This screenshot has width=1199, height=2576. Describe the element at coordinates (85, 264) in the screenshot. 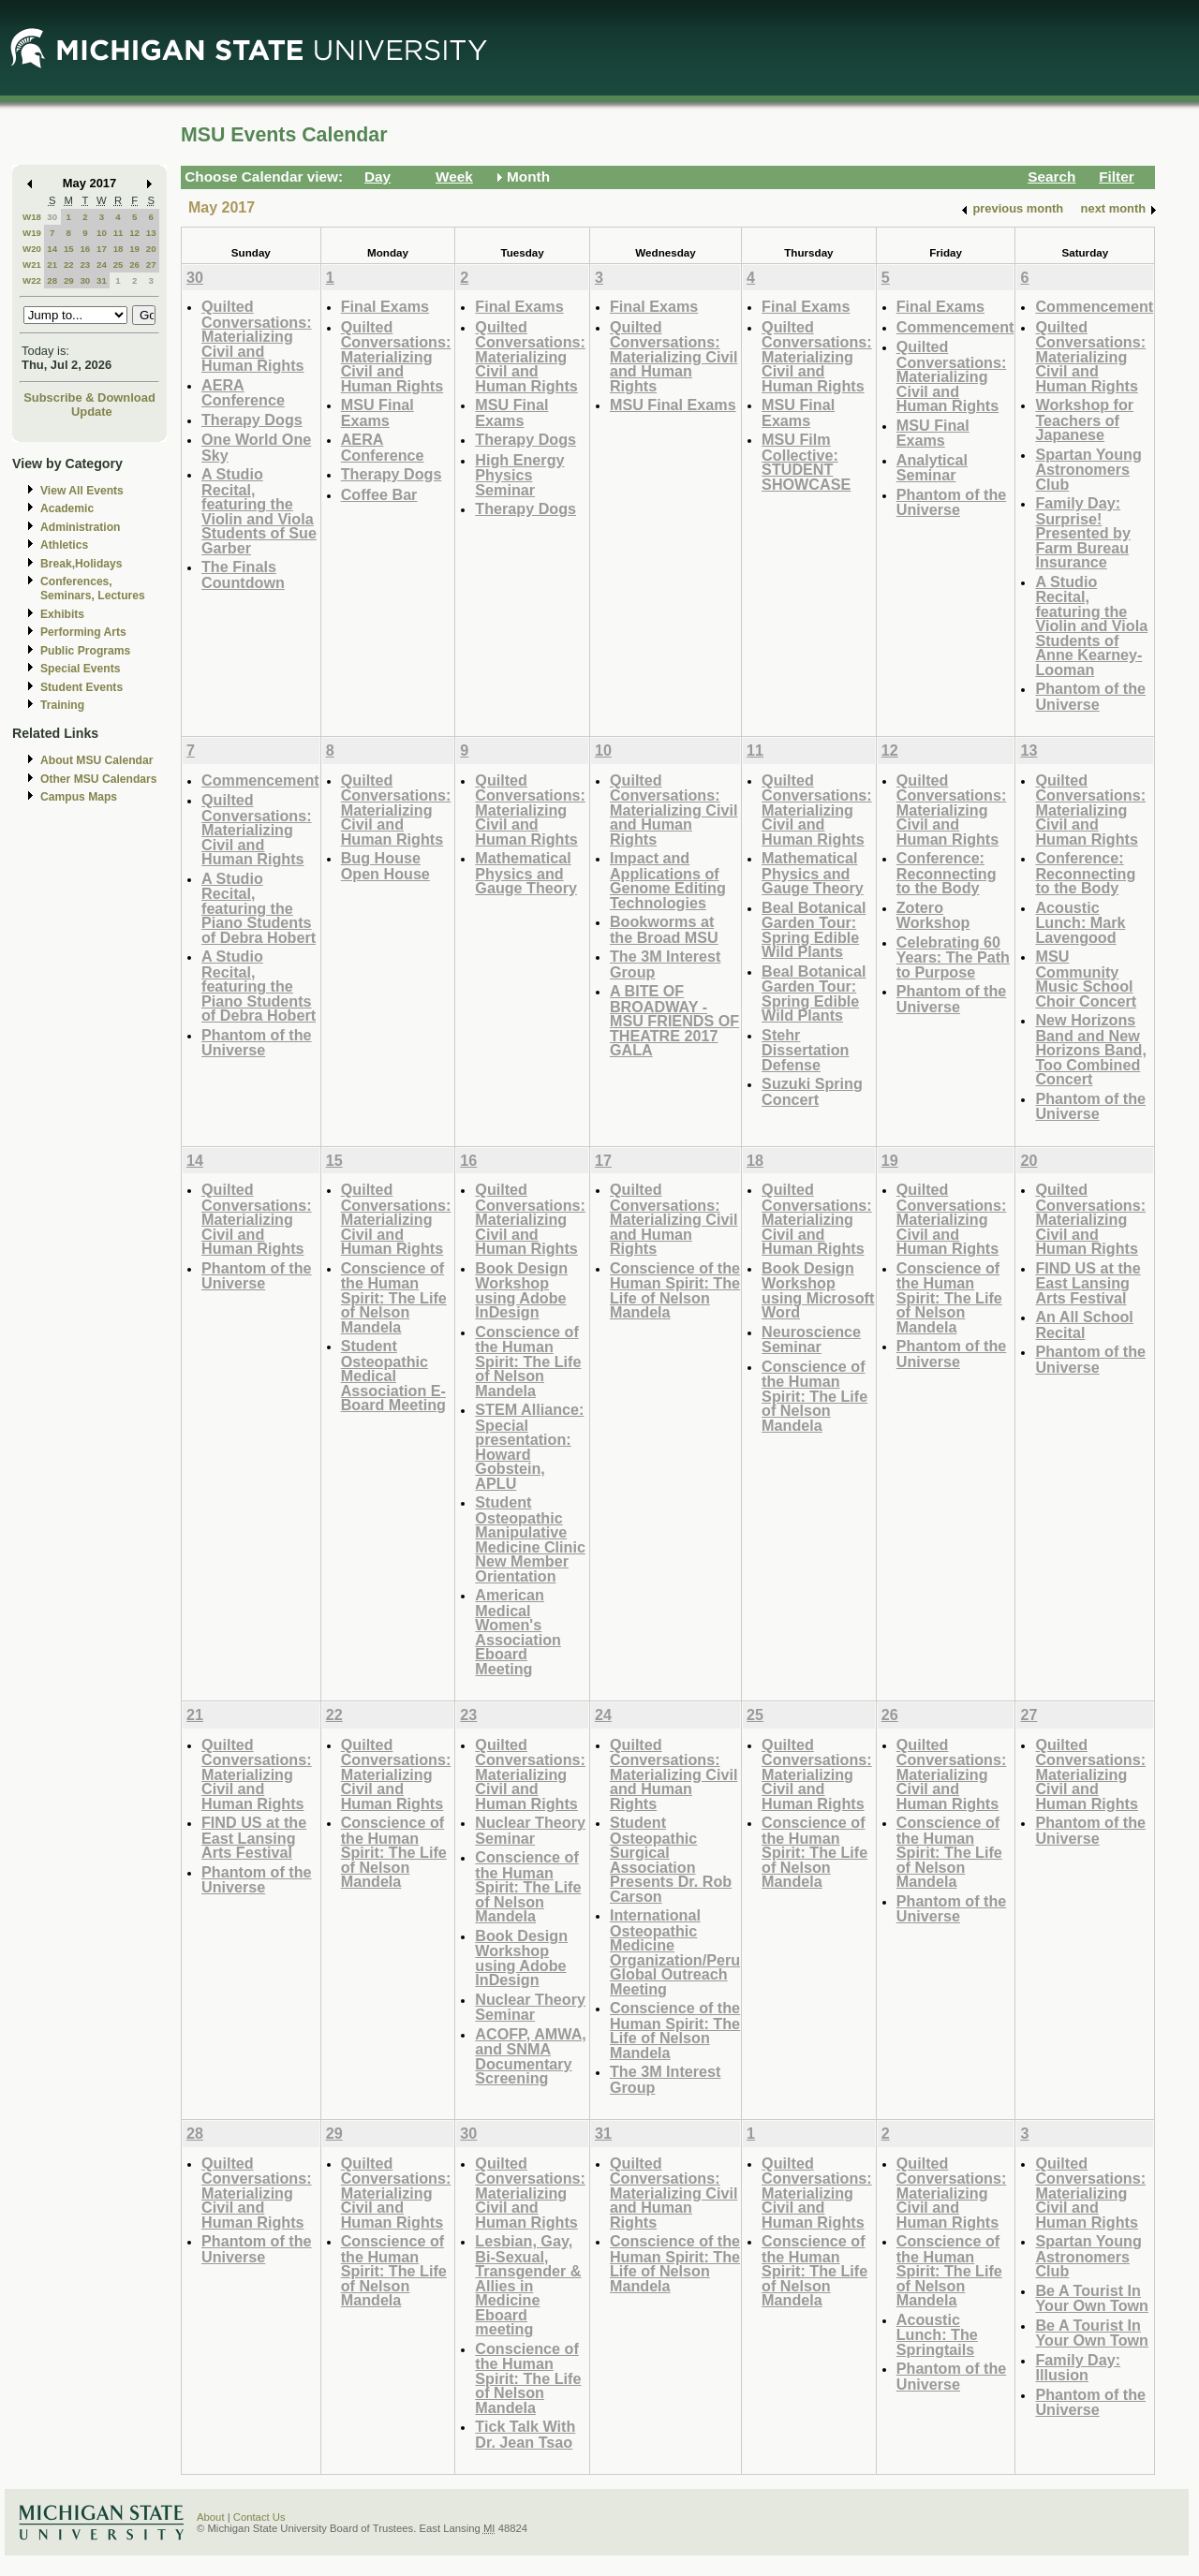

I see `23` at that location.